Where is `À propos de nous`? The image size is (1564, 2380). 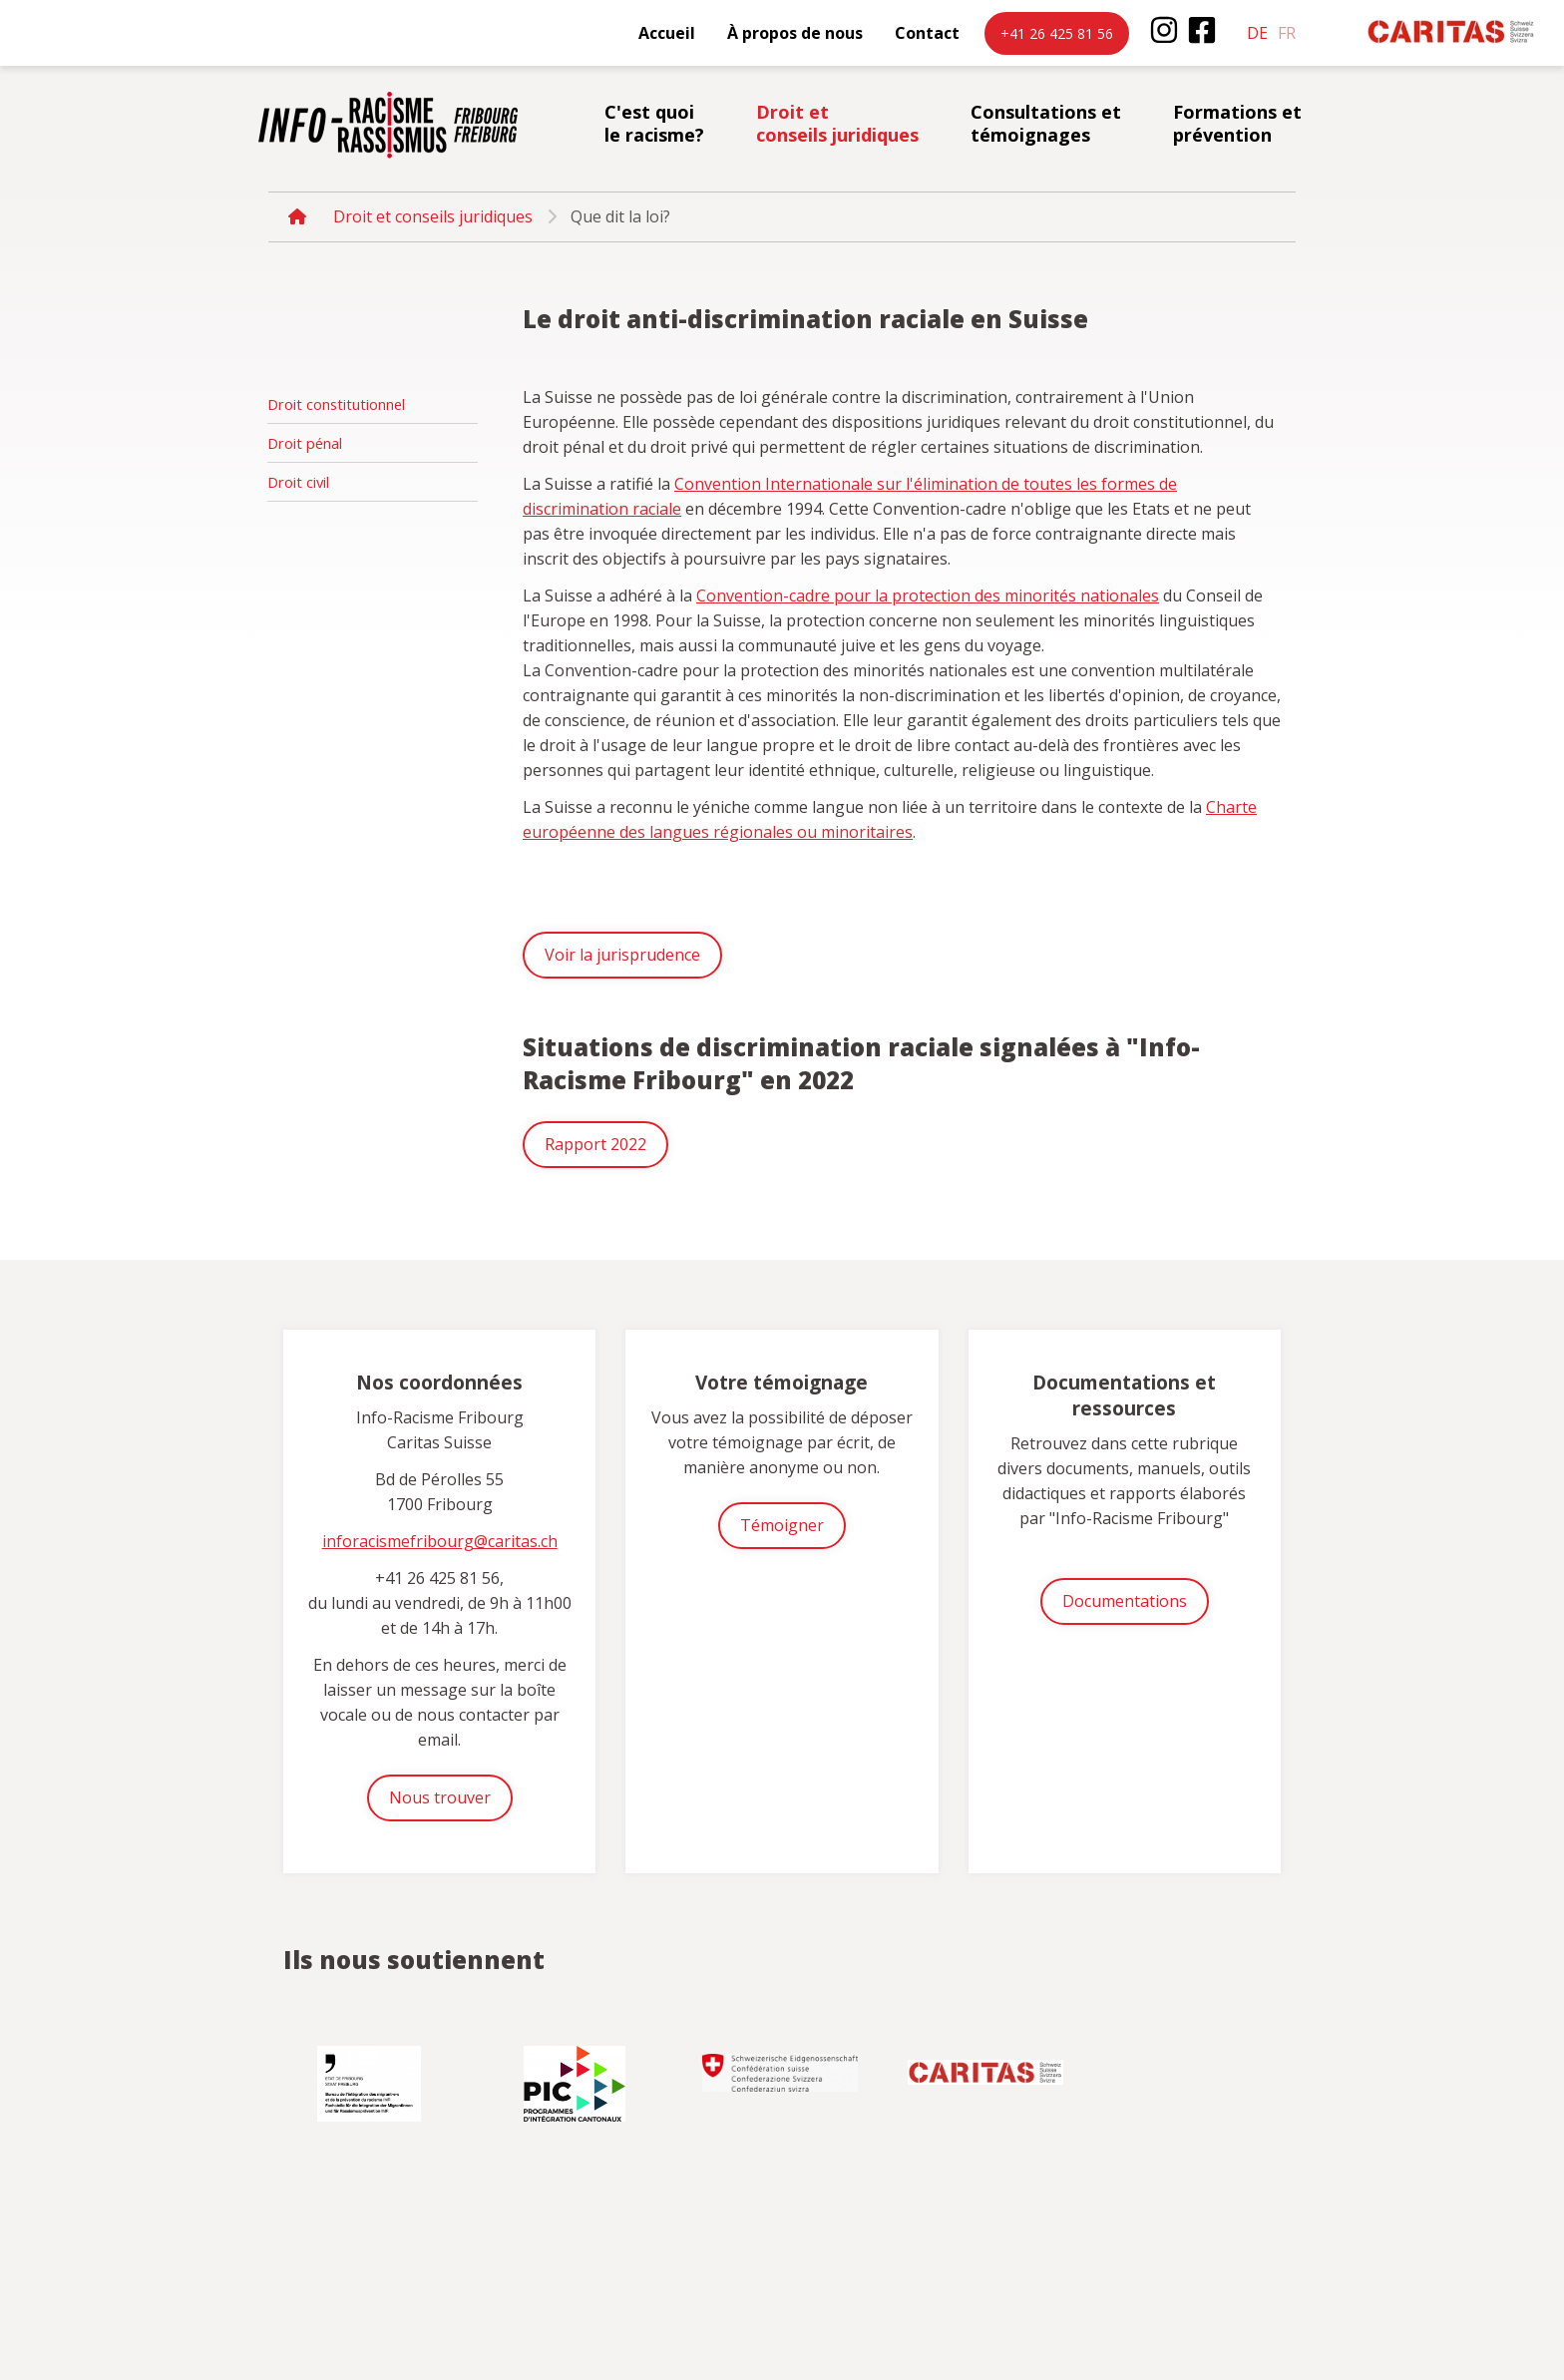 À propos de nous is located at coordinates (795, 33).